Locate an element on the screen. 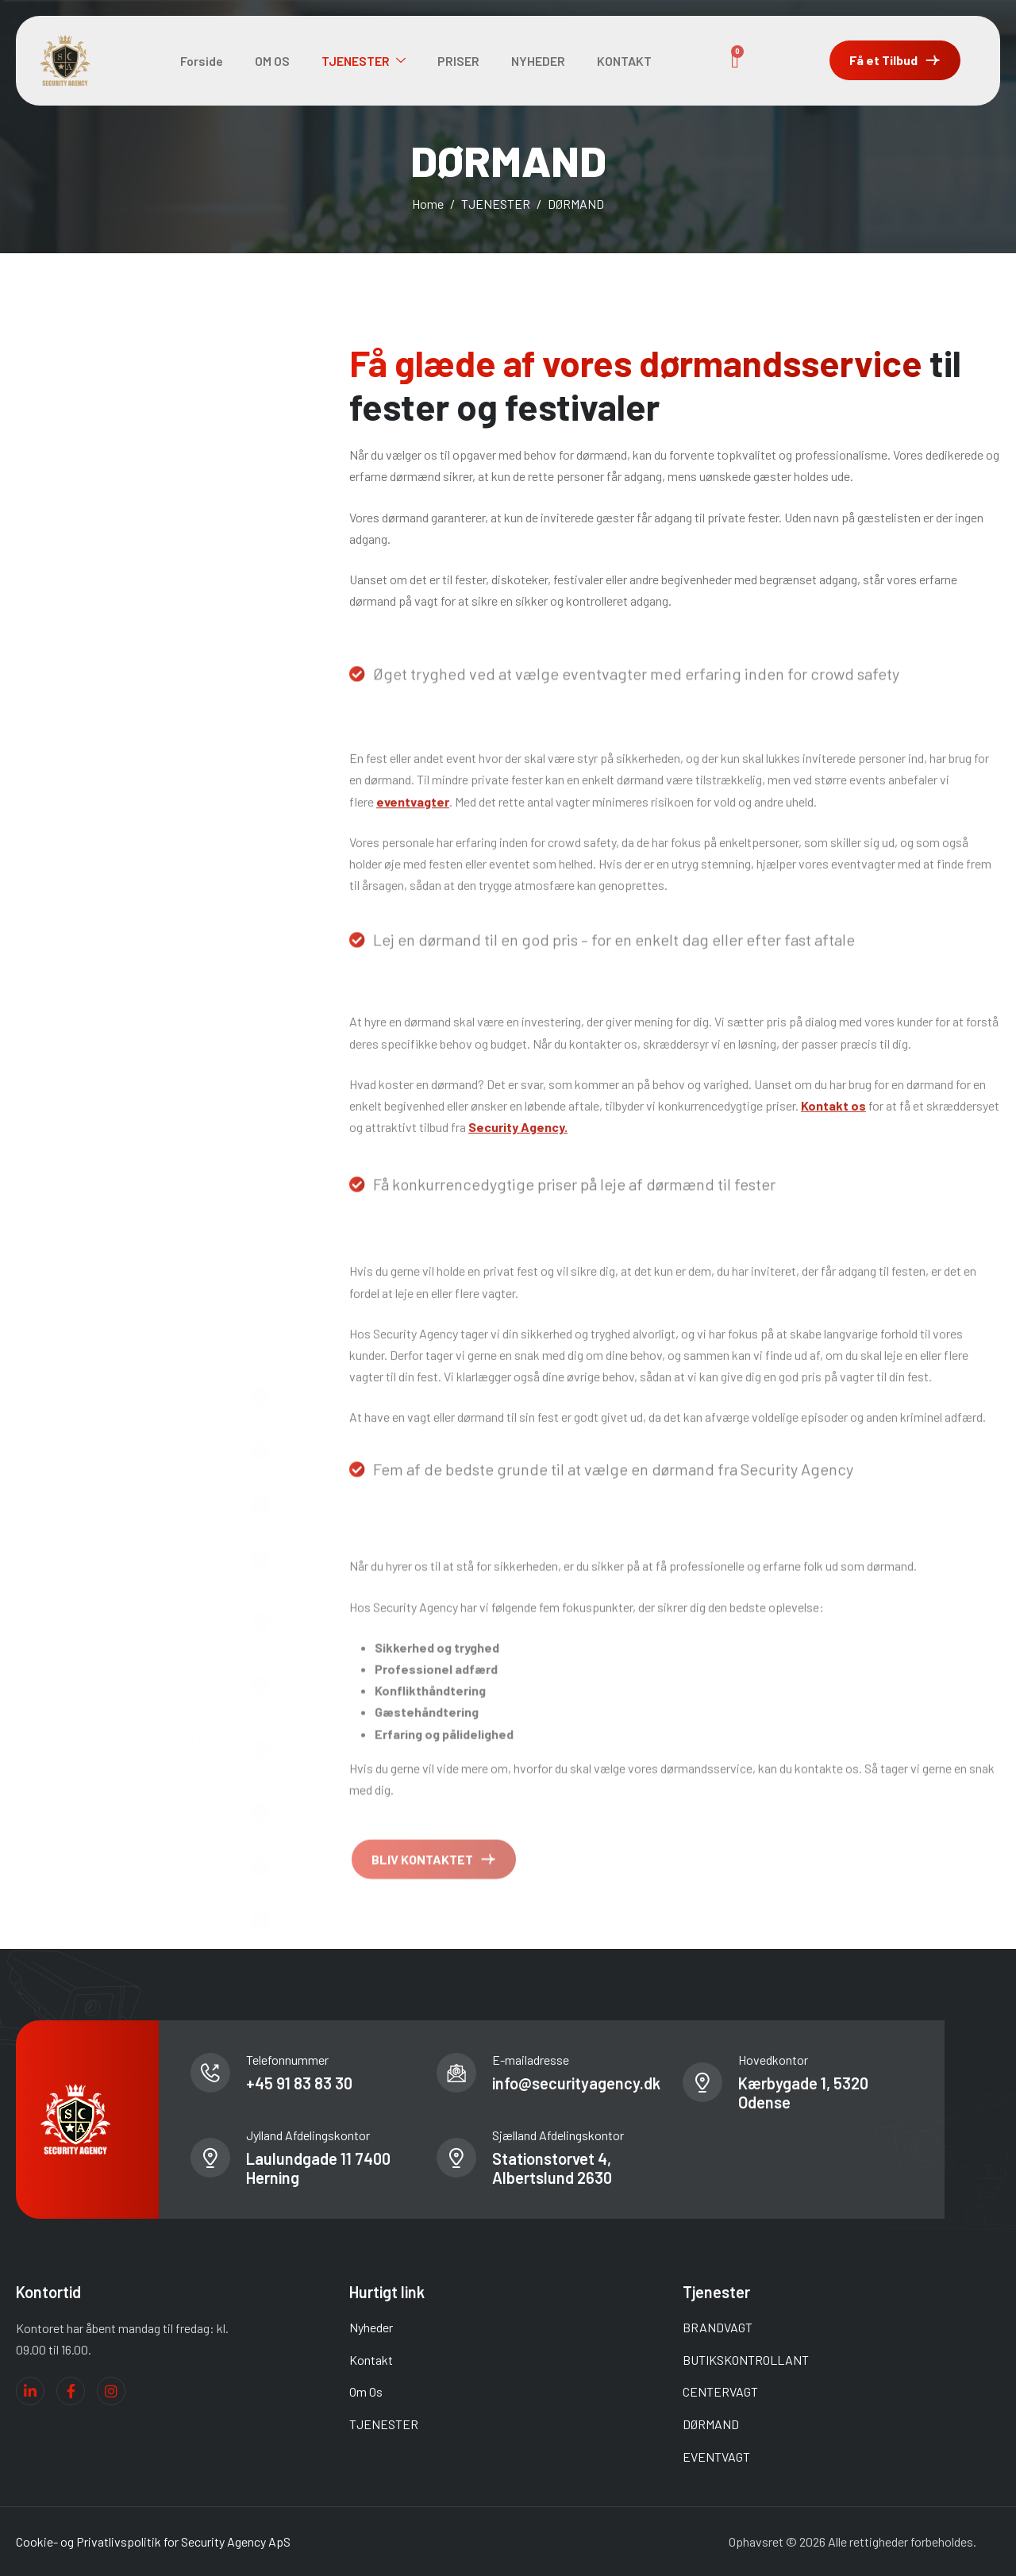  NYHEDER is located at coordinates (538, 60).